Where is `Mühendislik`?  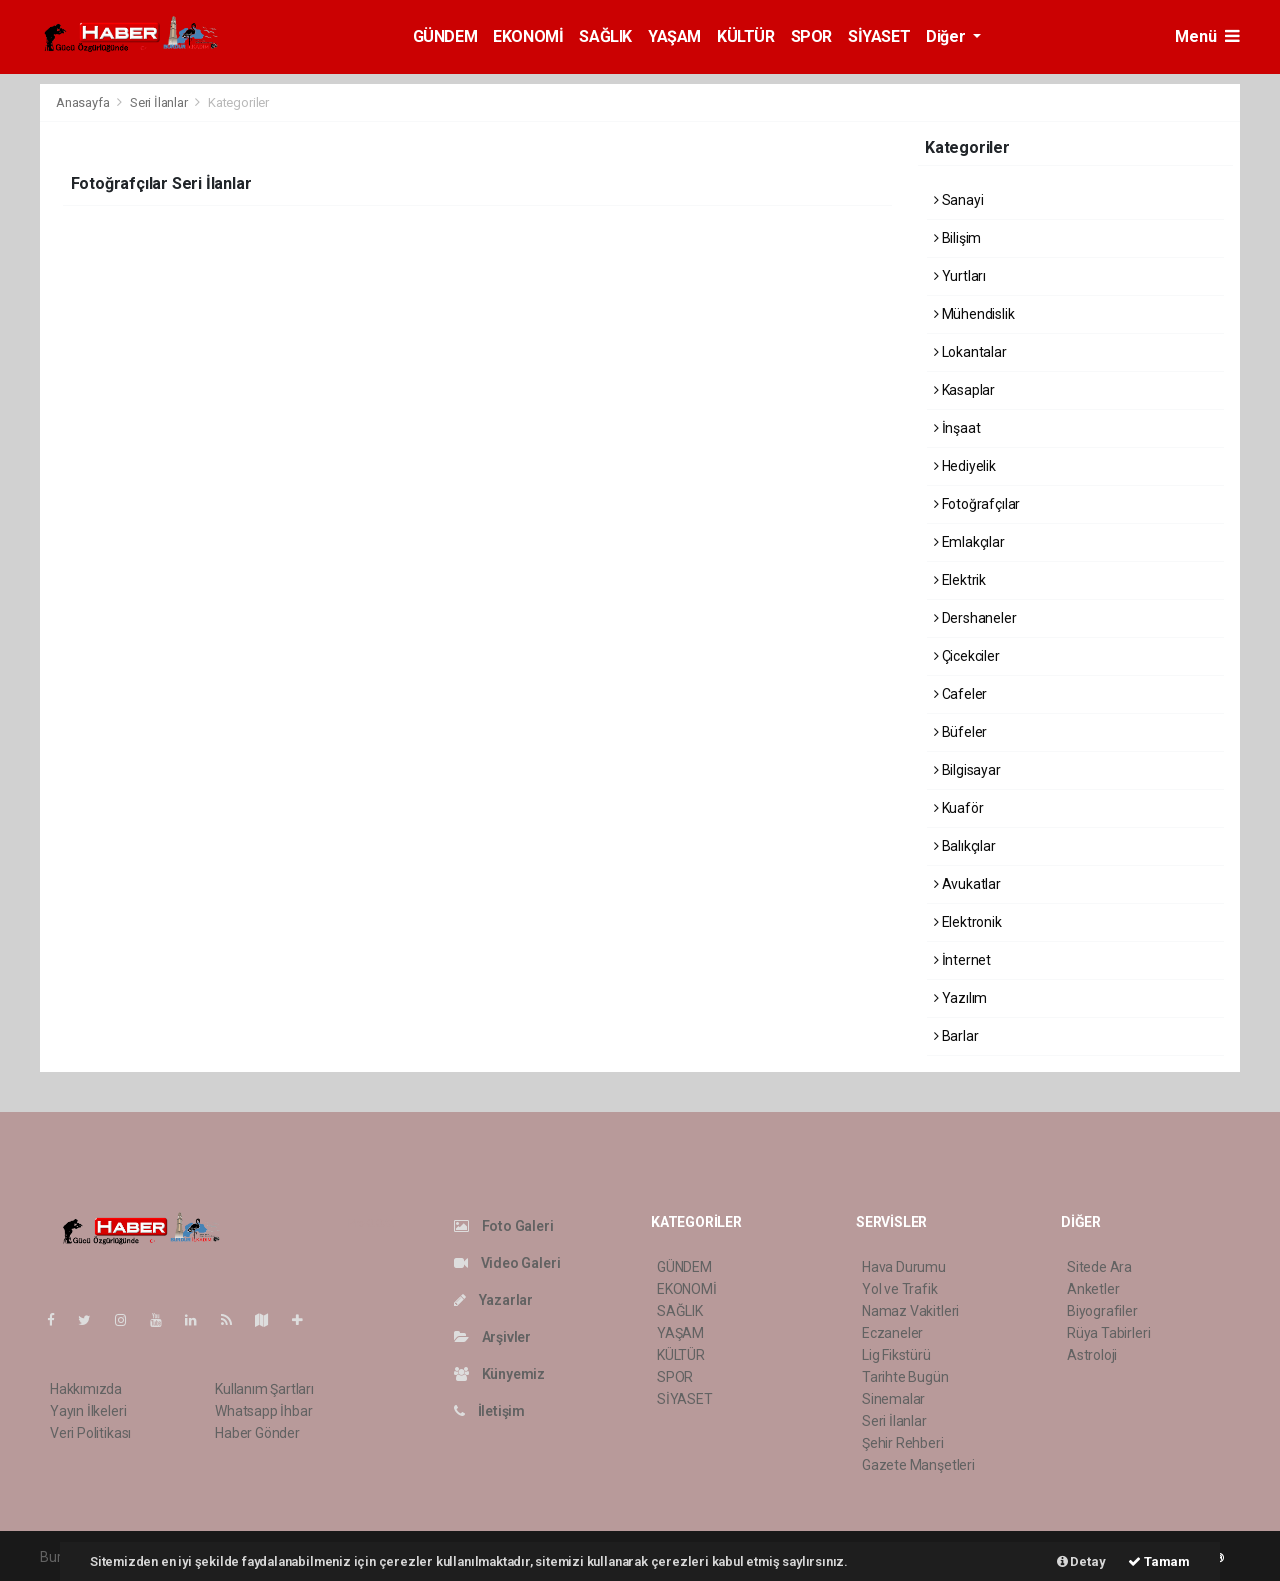
Mühendislik is located at coordinates (974, 314).